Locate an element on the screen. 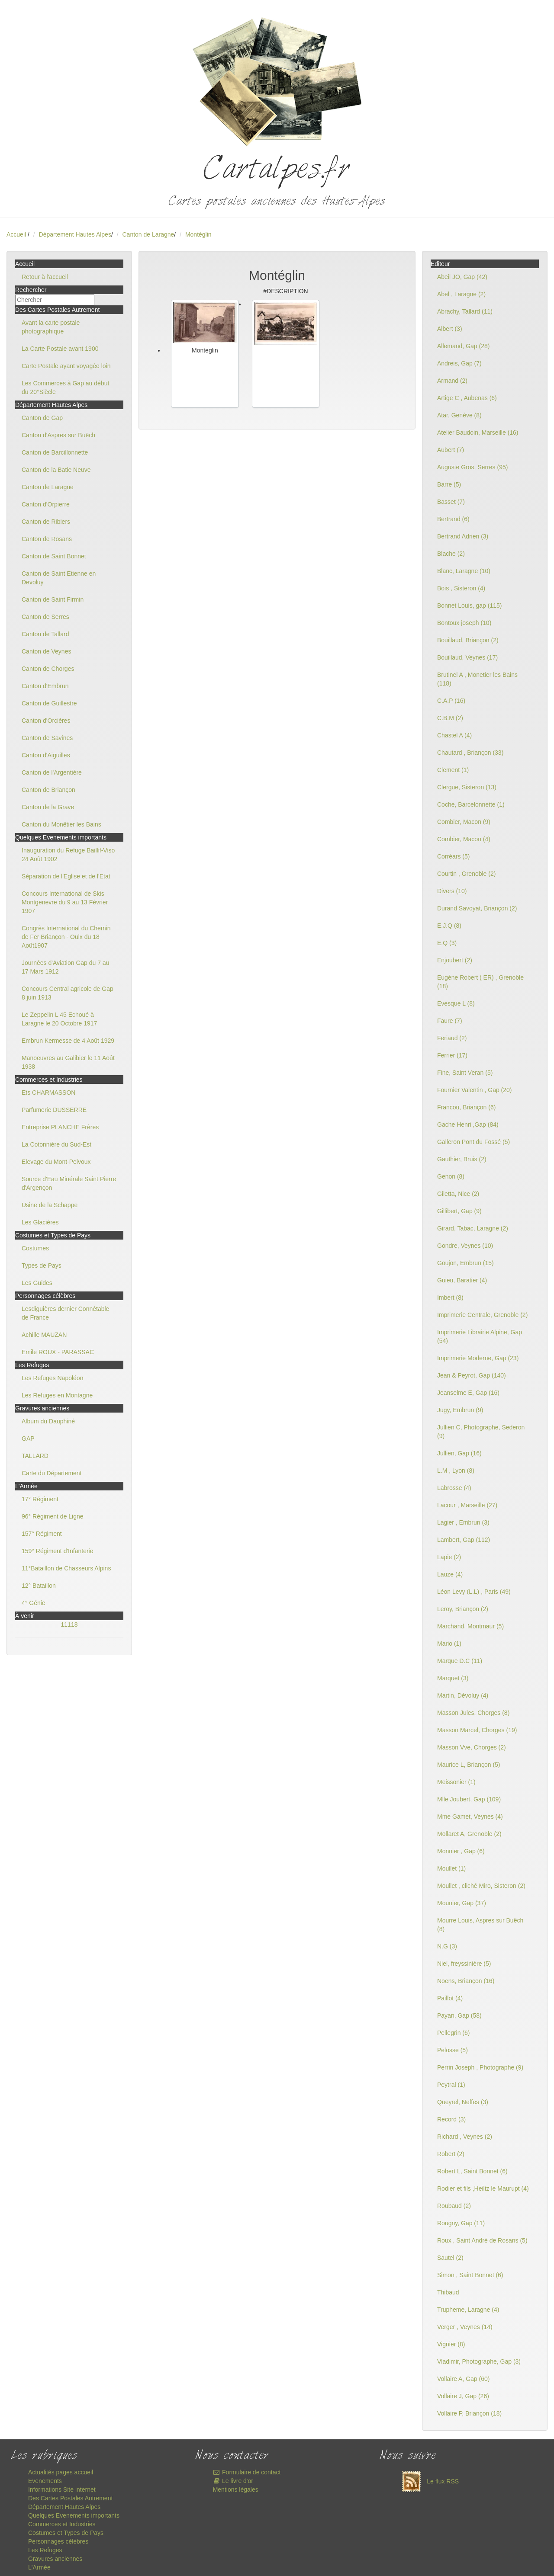  Canton du Monêtier les Bains is located at coordinates (61, 824).